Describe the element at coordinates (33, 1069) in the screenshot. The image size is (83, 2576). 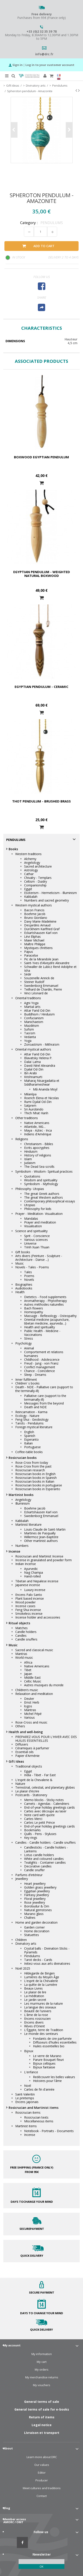
I see `Djalal Od-Din` at that location.